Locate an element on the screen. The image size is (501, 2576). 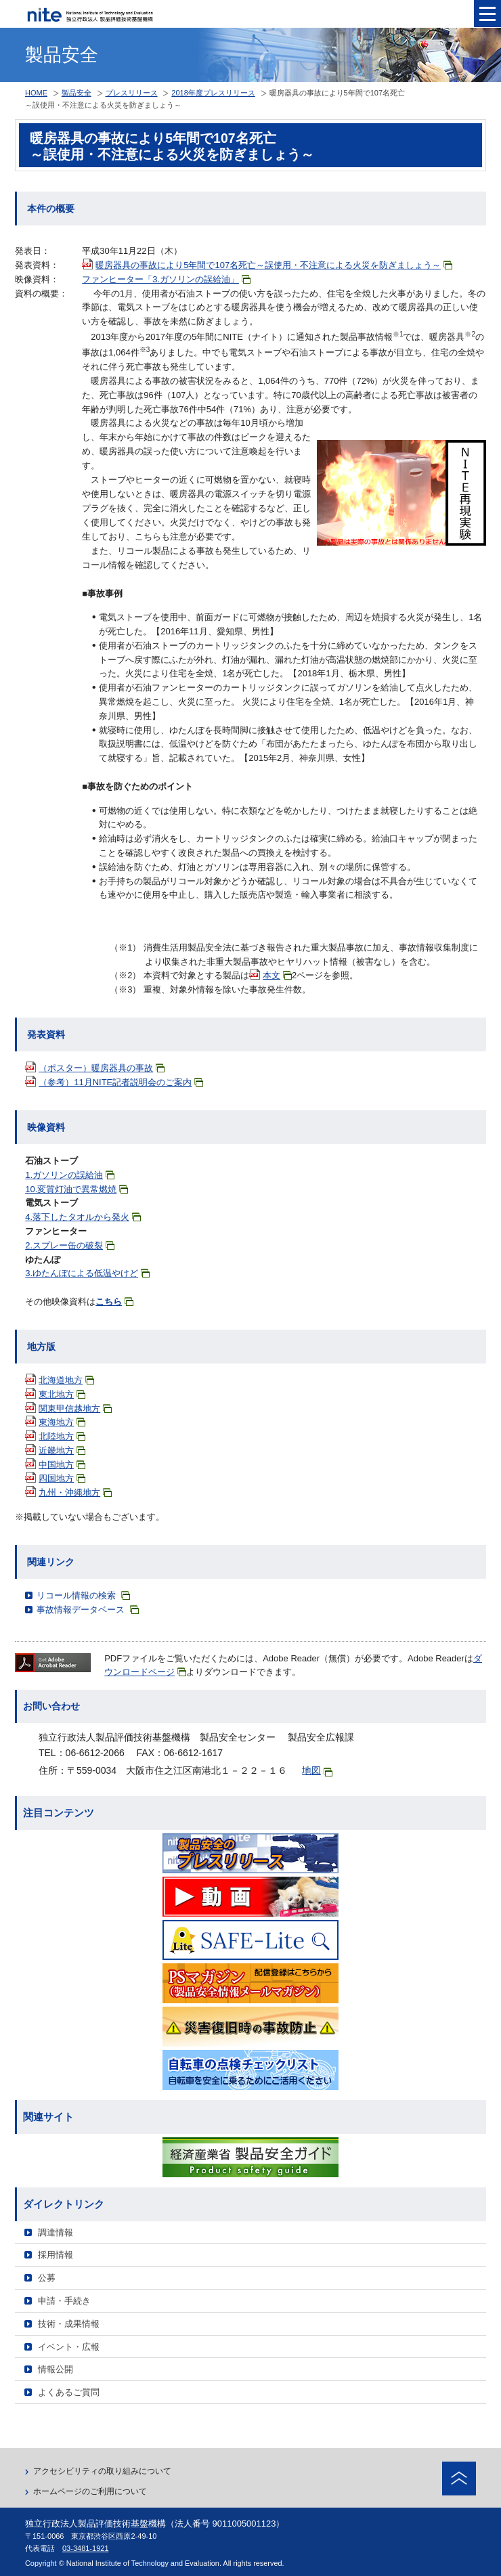
本文 is located at coordinates (277, 975).